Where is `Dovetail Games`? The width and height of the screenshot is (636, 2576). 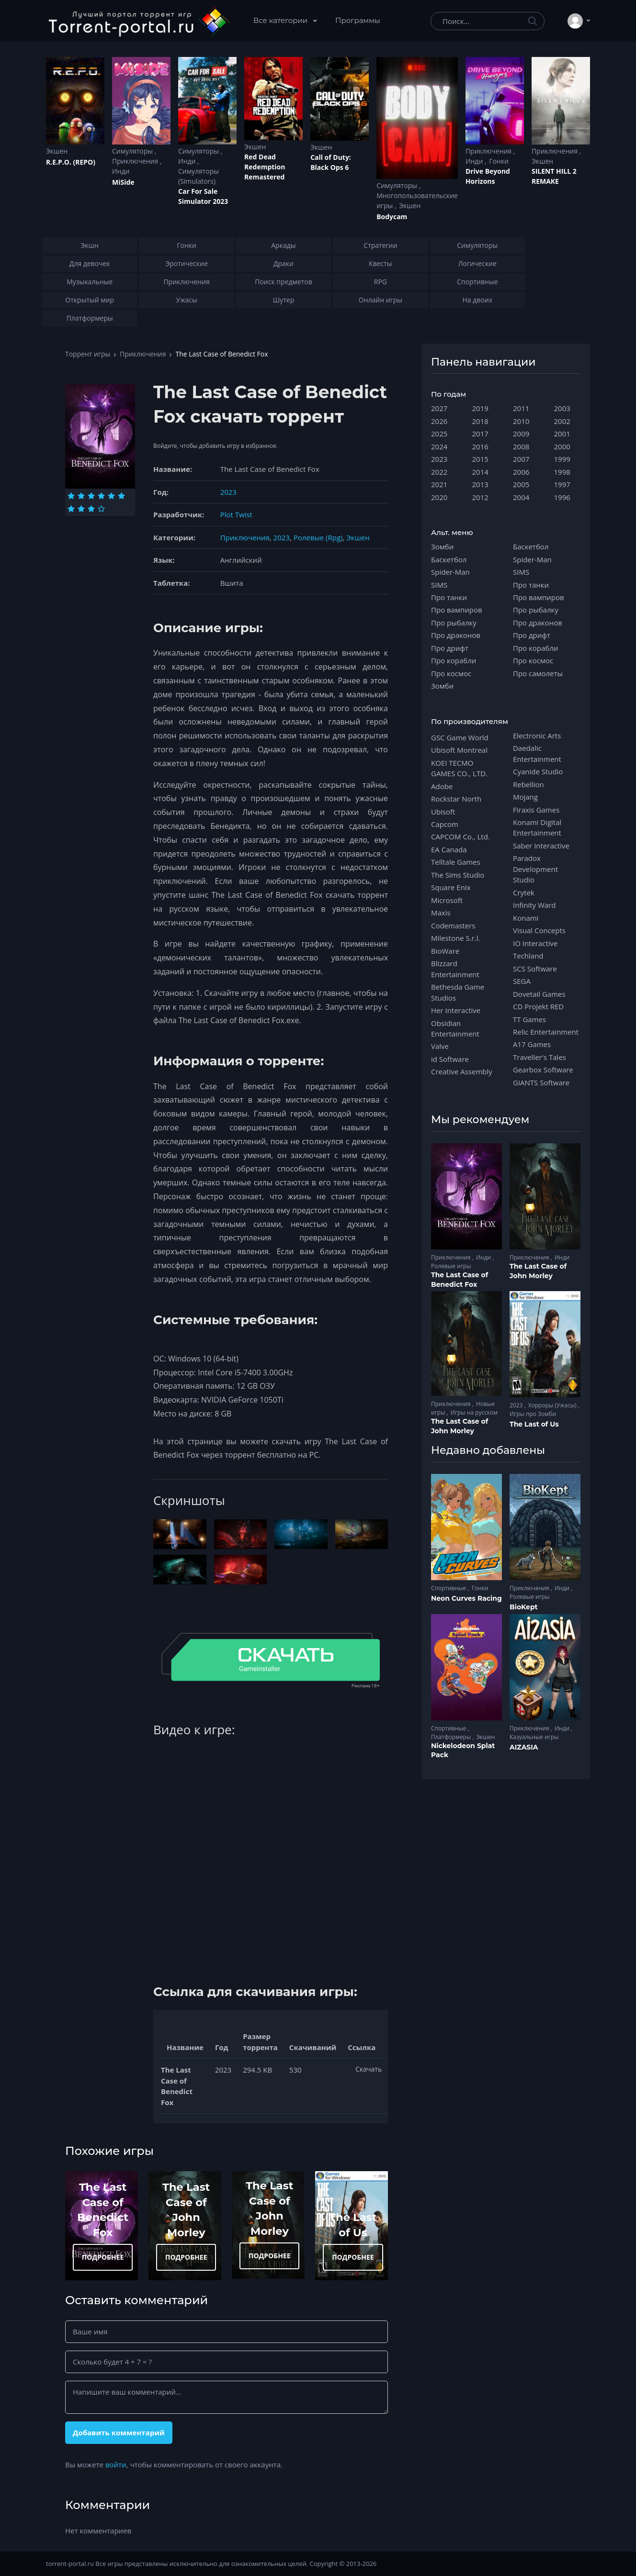
Dovetail Games is located at coordinates (539, 994).